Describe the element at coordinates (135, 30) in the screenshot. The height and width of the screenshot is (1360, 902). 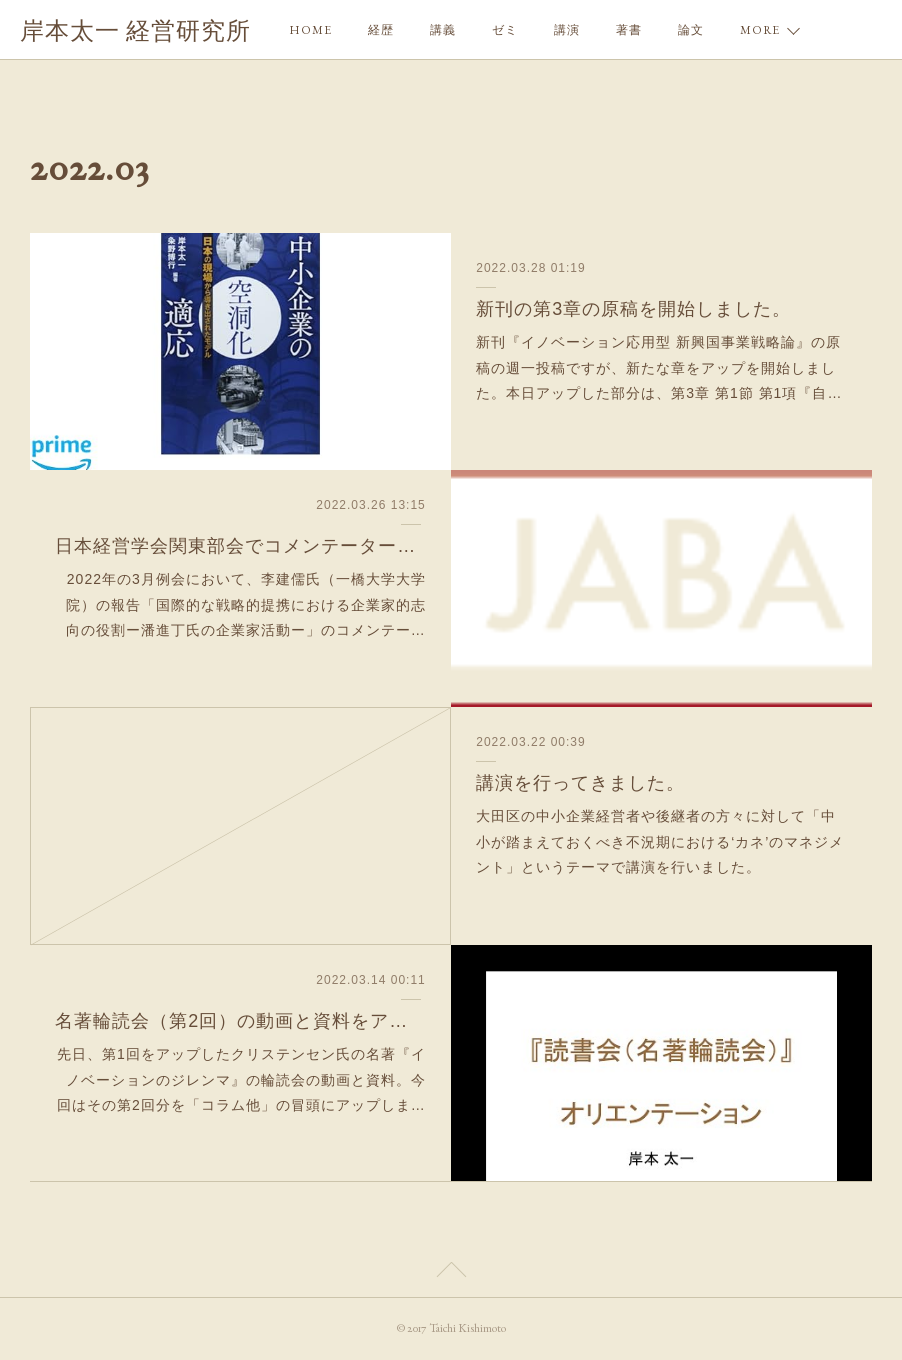
I see `岸本太一 経営研究所` at that location.